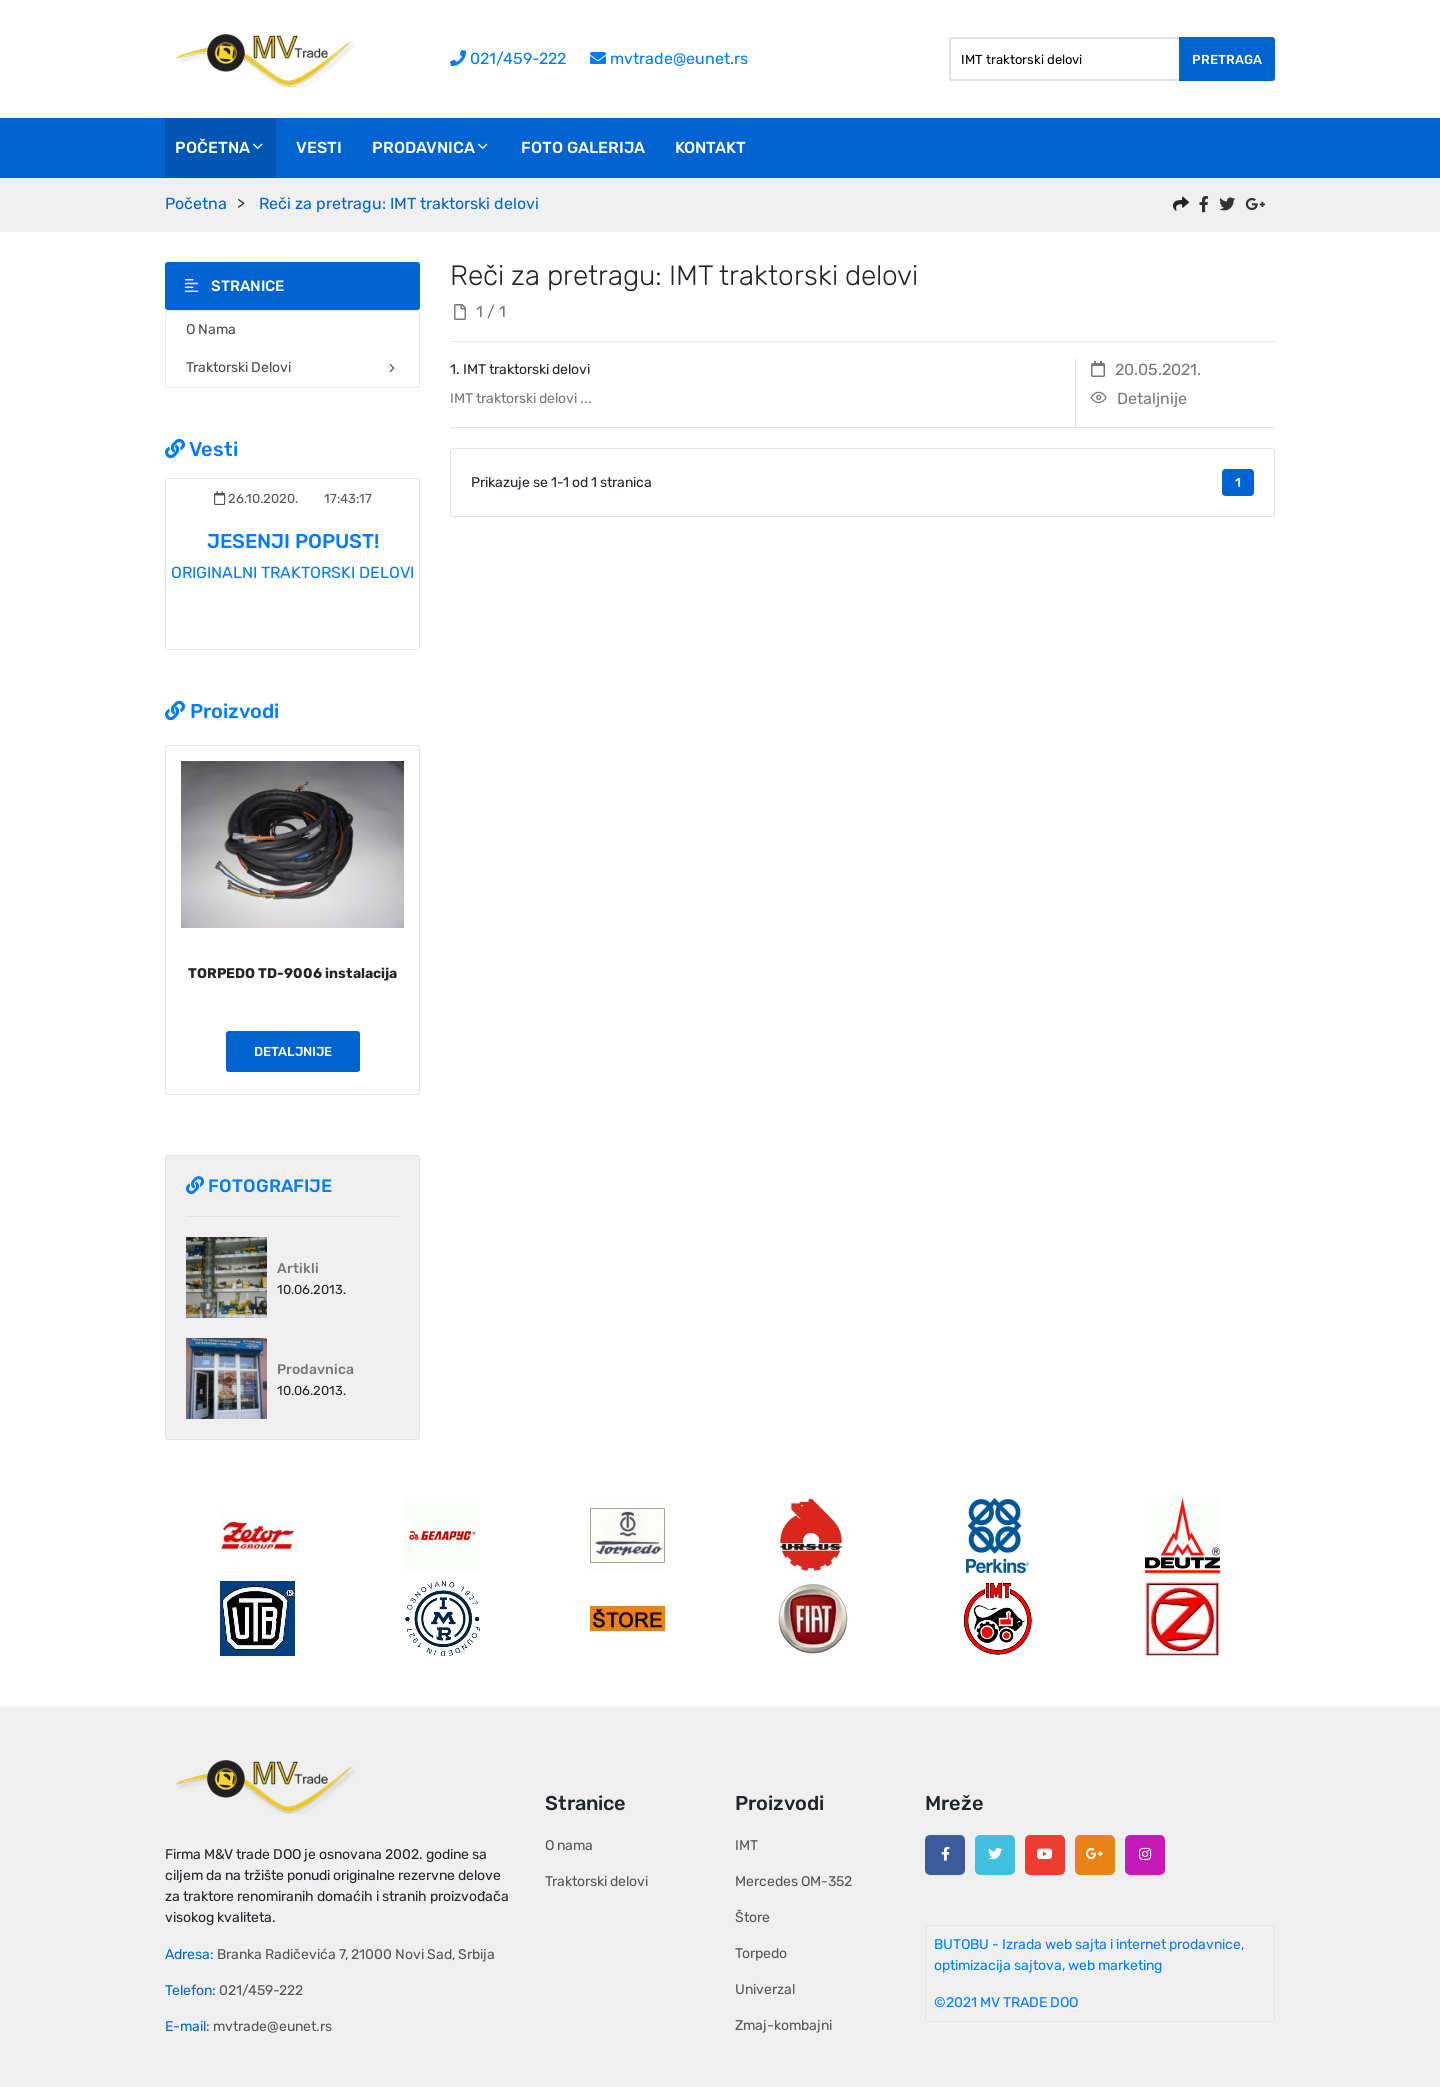 Image resolution: width=1440 pixels, height=2087 pixels. I want to click on Štore, so click(752, 1917).